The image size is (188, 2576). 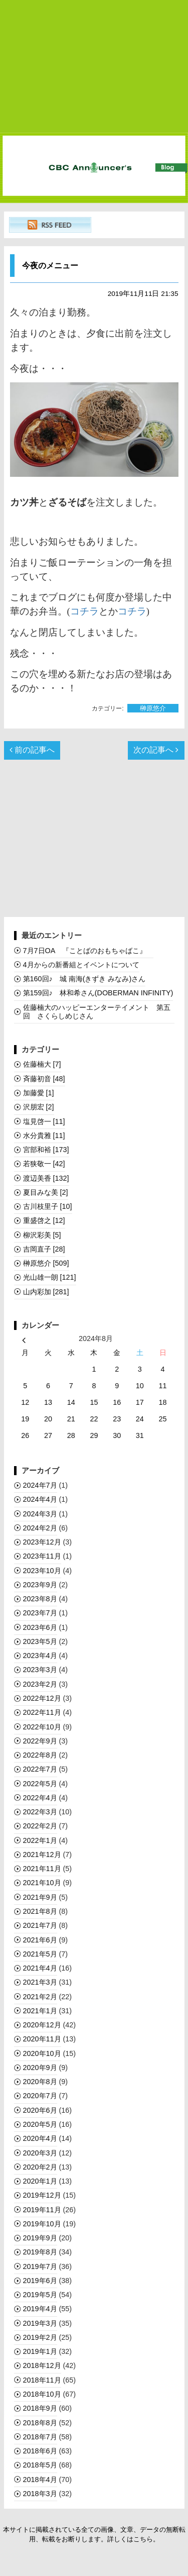 What do you see at coordinates (40, 1997) in the screenshot?
I see `2021年2月` at bounding box center [40, 1997].